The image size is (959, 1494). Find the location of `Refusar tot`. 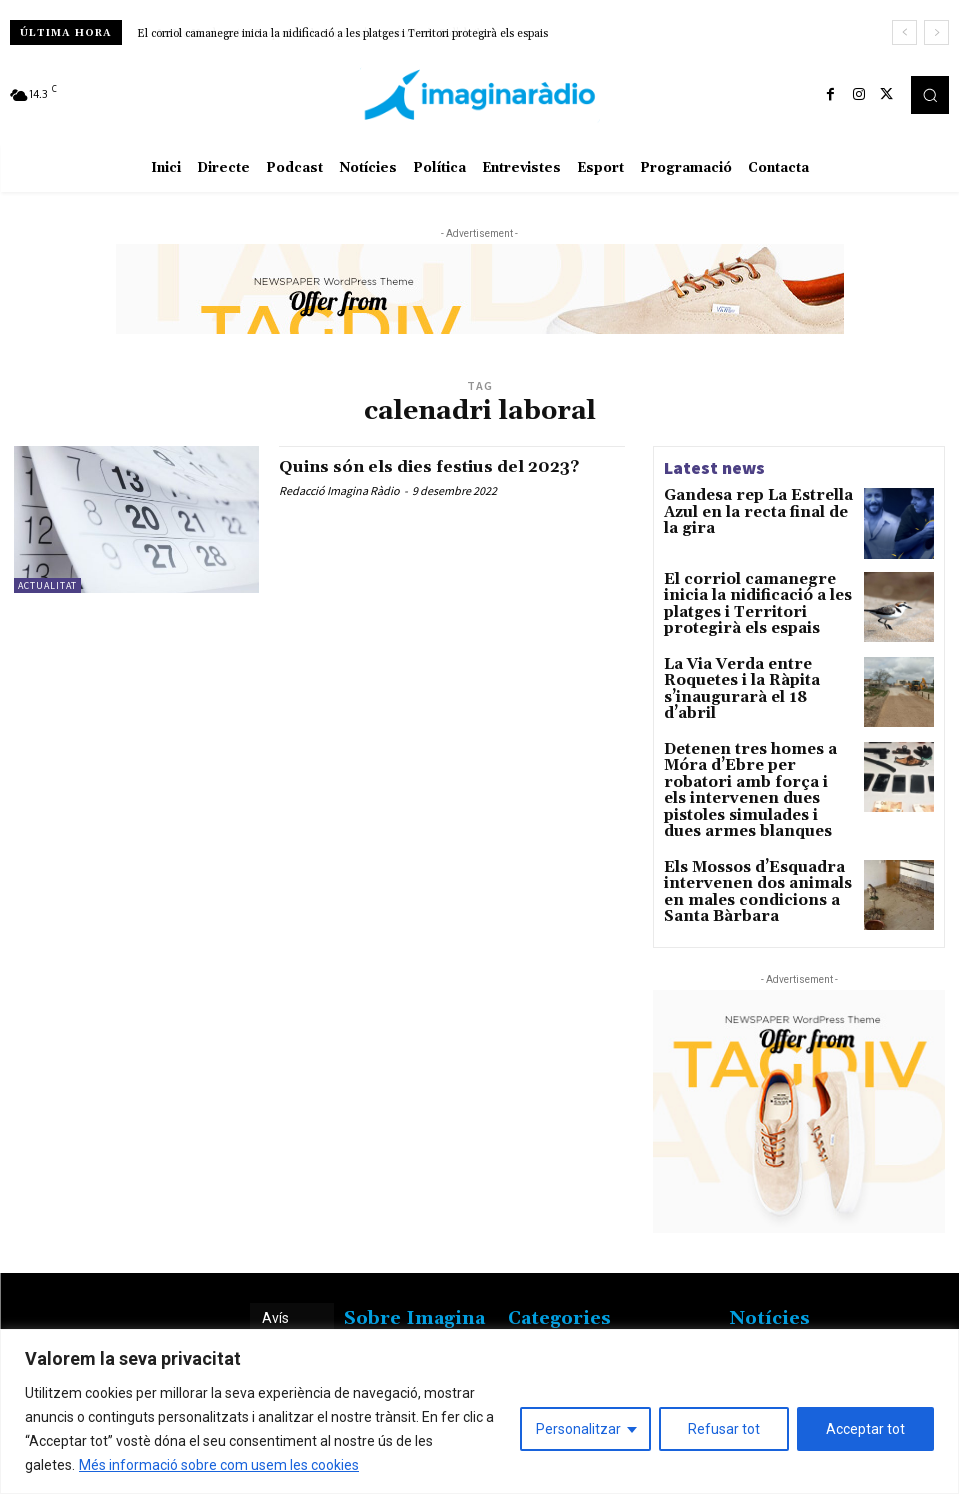

Refusar tot is located at coordinates (724, 1429).